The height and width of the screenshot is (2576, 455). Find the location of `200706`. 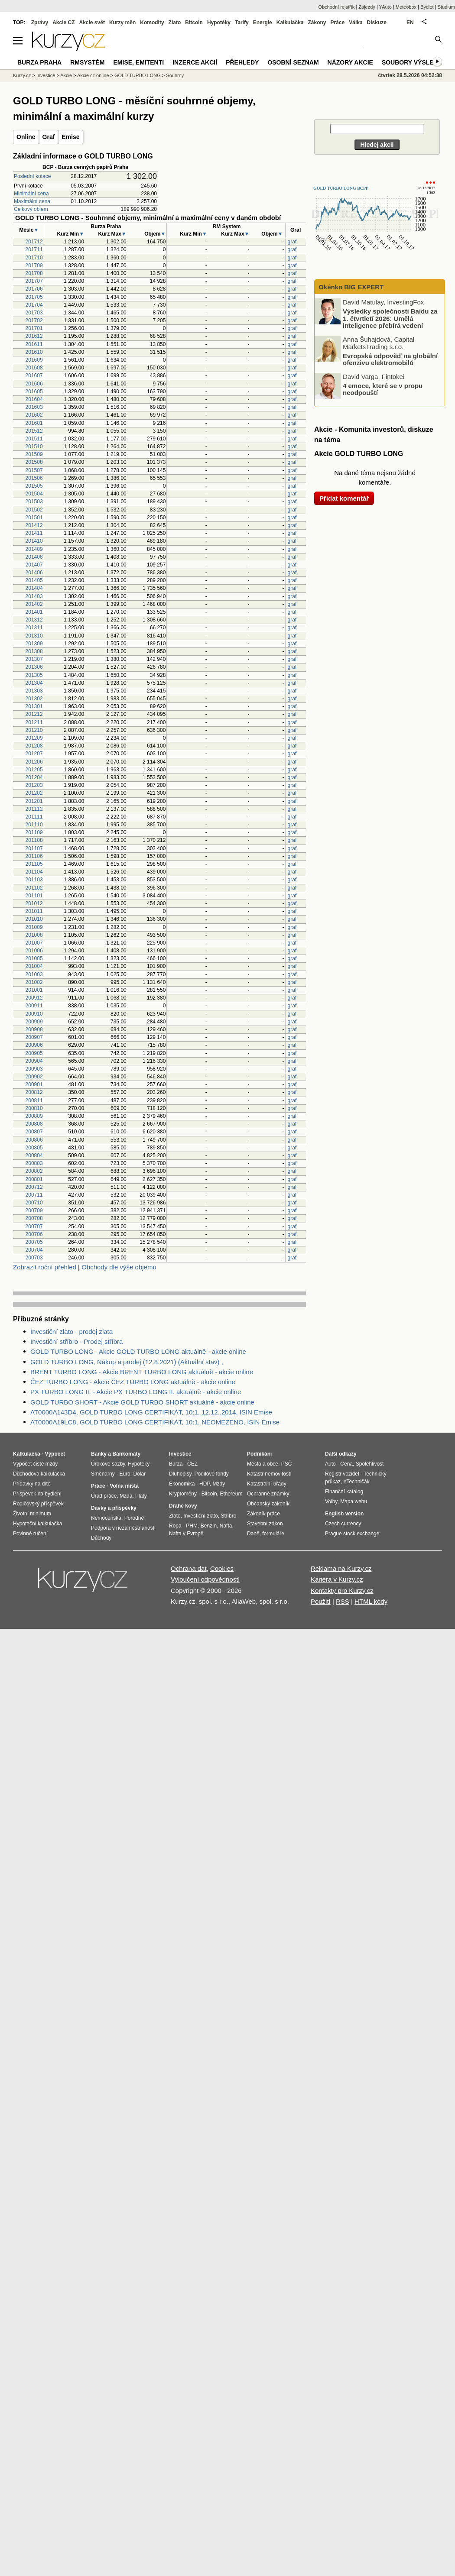

200706 is located at coordinates (34, 1234).